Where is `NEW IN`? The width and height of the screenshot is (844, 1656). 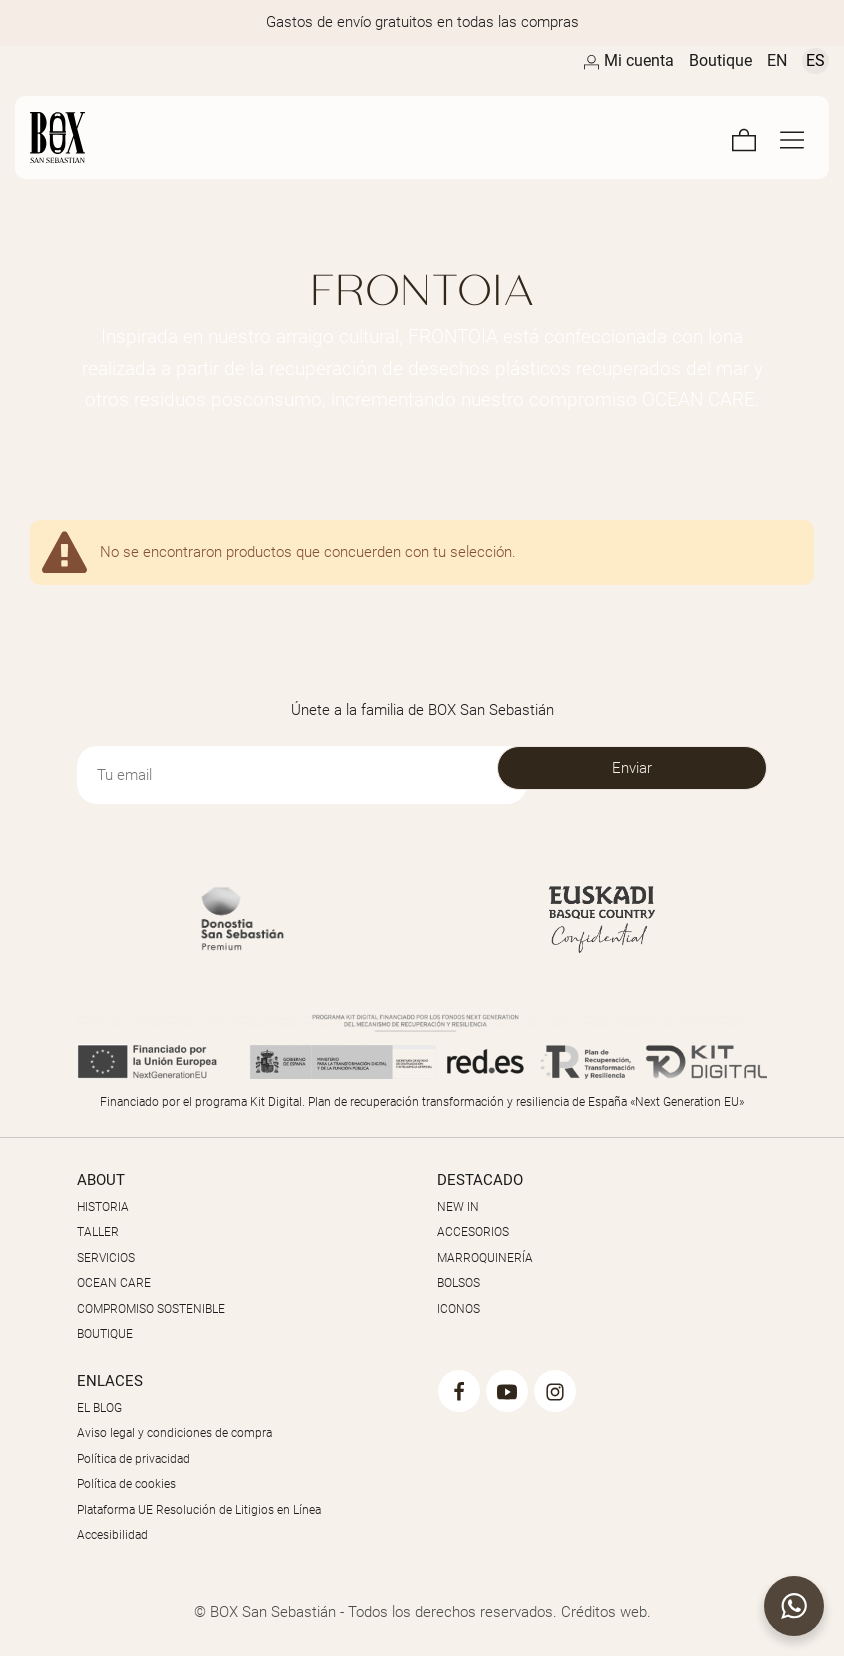
NEW IN is located at coordinates (458, 1207).